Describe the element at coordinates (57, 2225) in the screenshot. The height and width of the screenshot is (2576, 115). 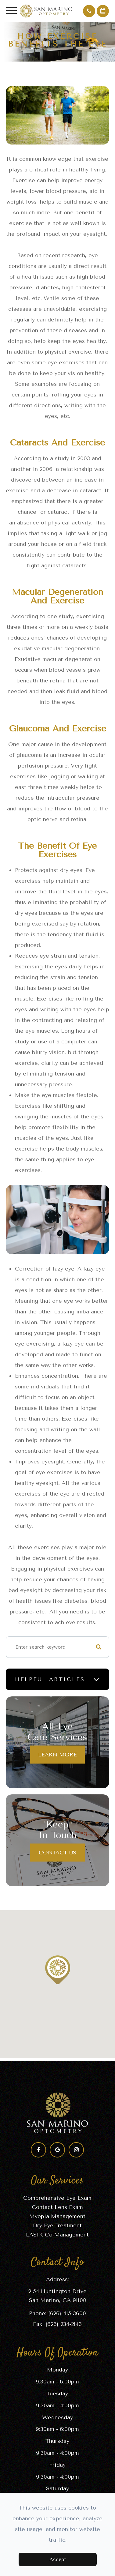
I see `Dry Eye Treatment` at that location.